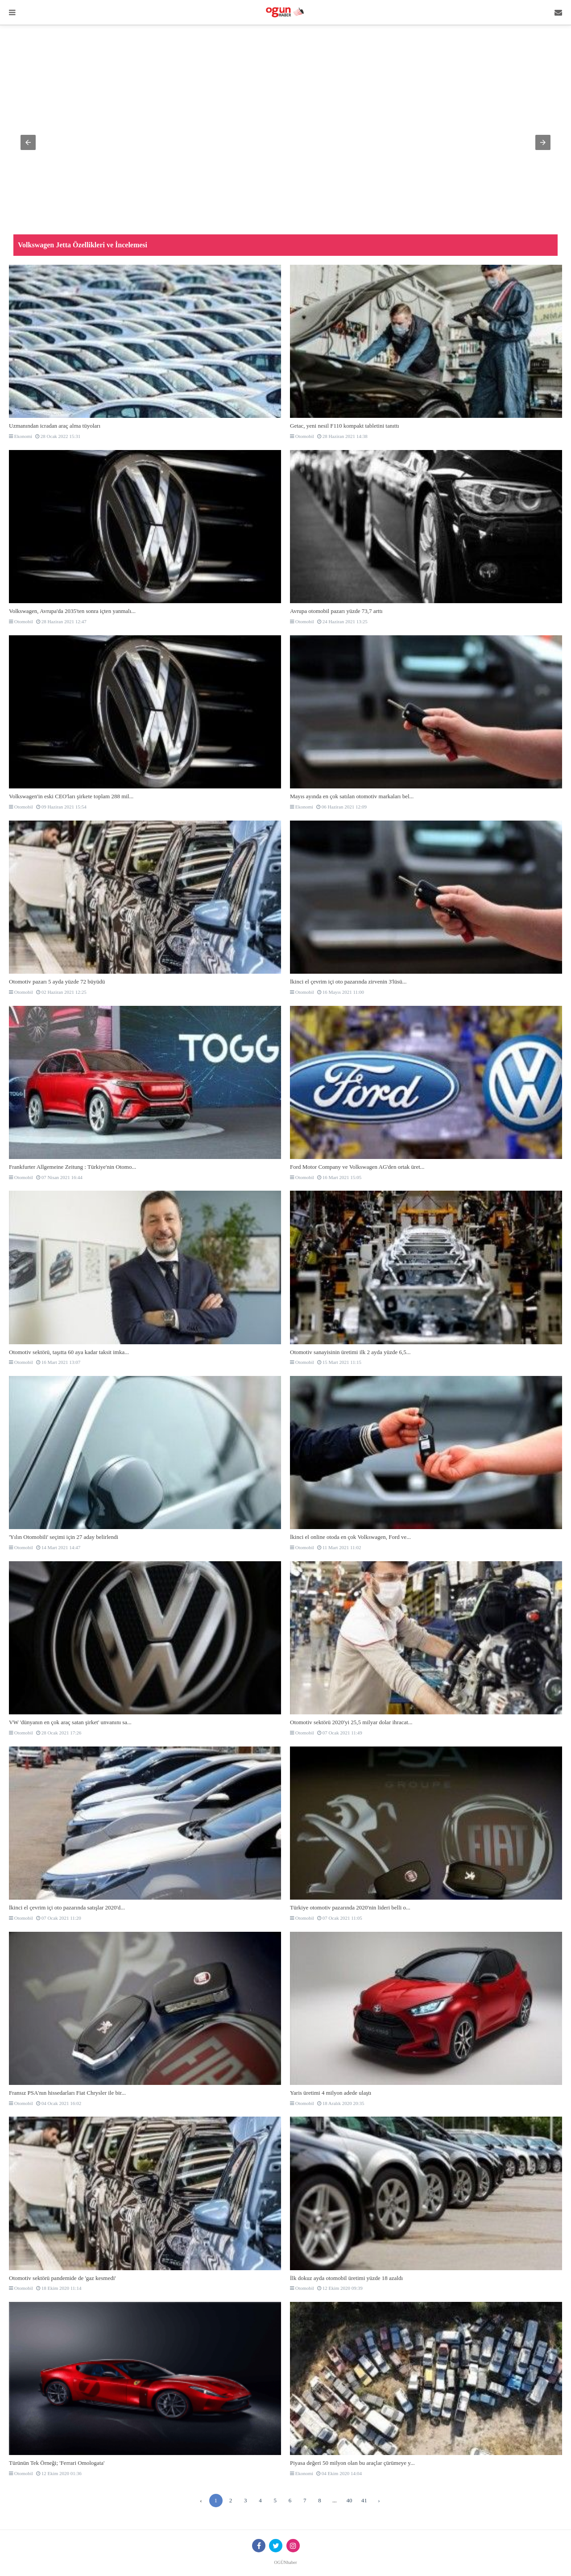  I want to click on 28 Ocak 2021 17:26, so click(58, 1732).